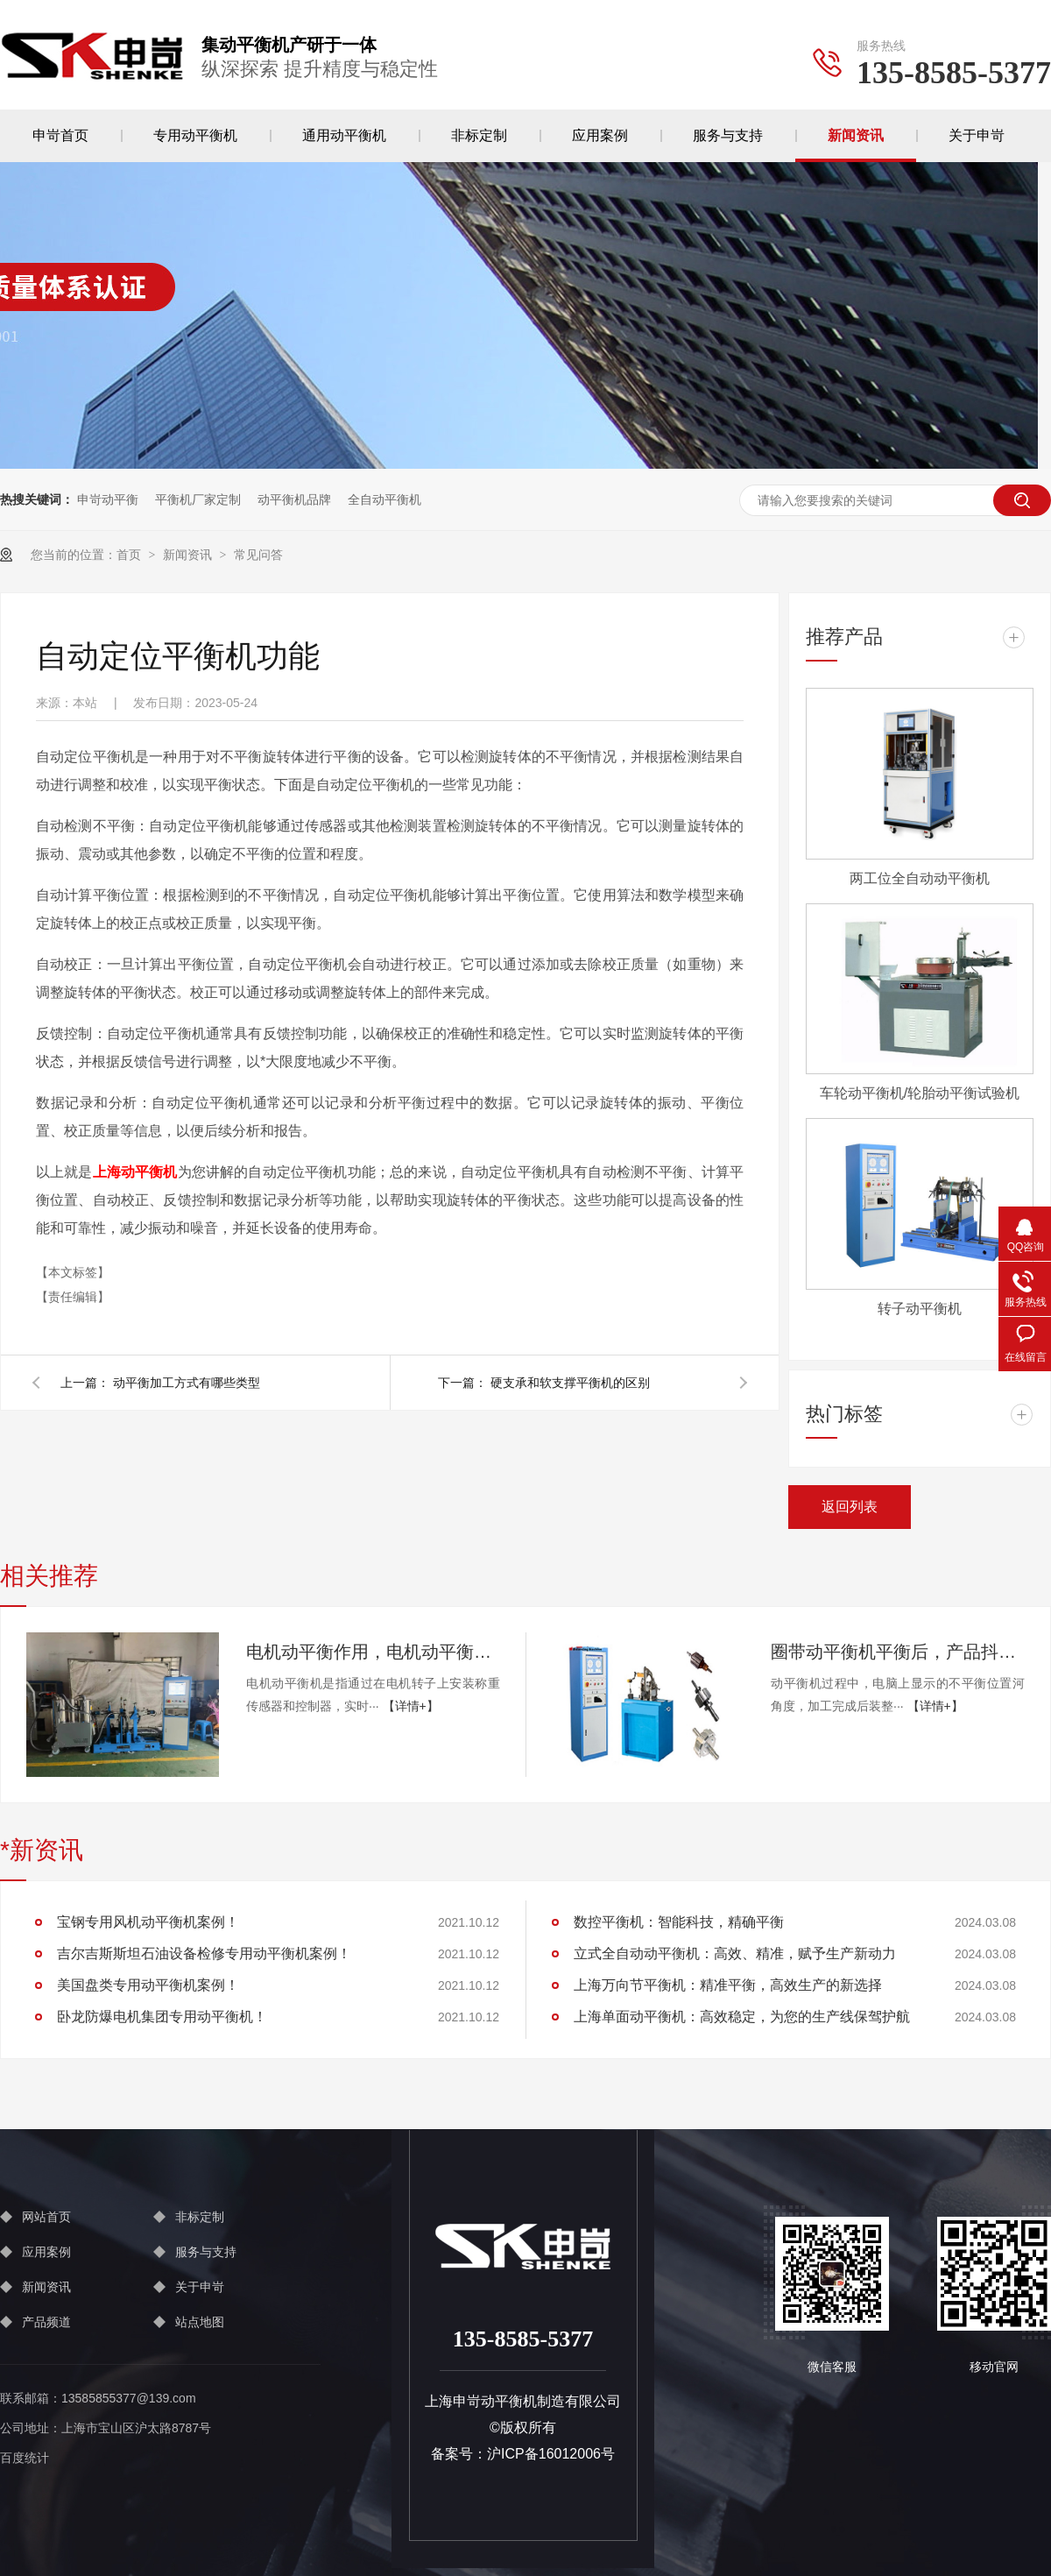 This screenshot has height=2576, width=1051. Describe the element at coordinates (384, 499) in the screenshot. I see `全自动平衡机` at that location.